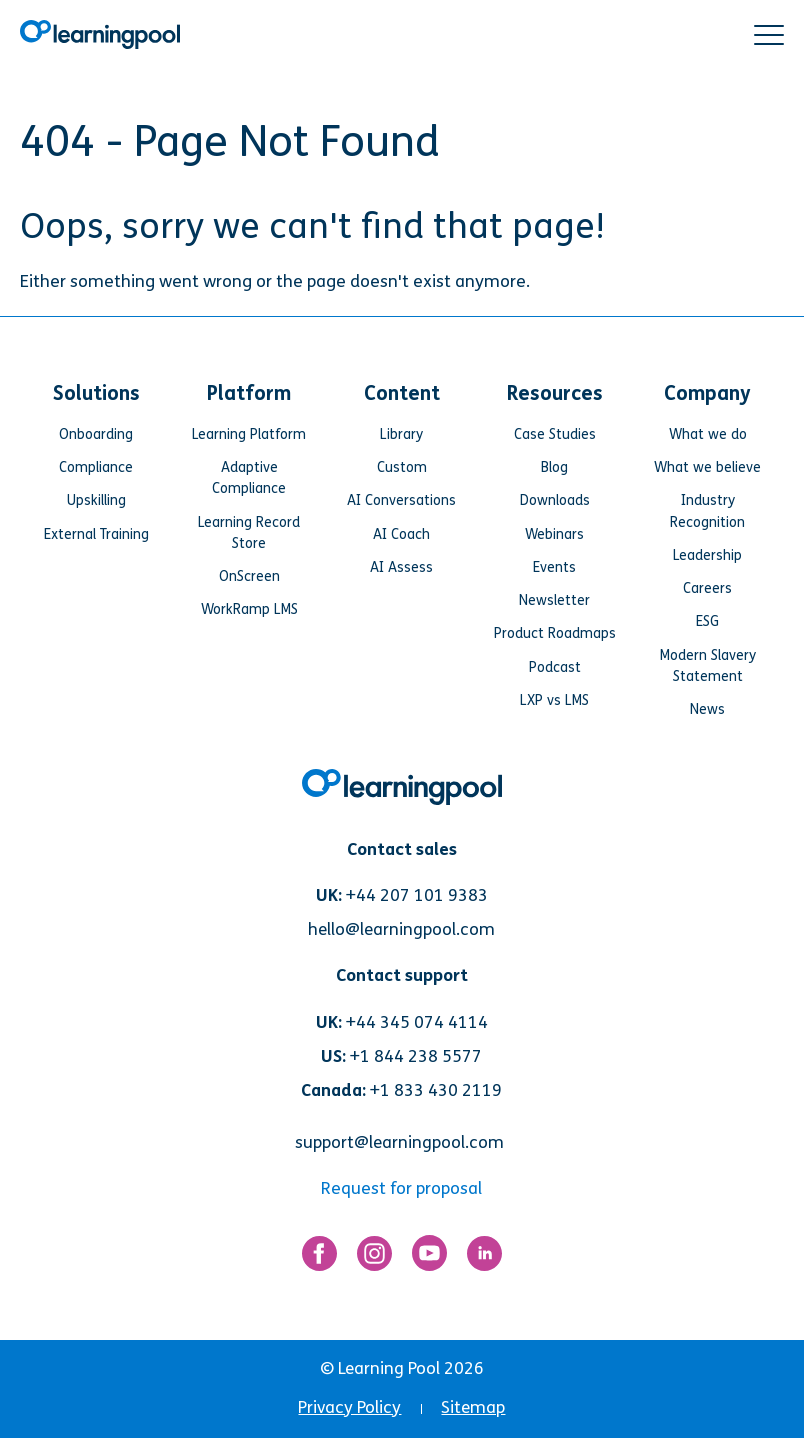  Describe the element at coordinates (555, 667) in the screenshot. I see `Podcast` at that location.